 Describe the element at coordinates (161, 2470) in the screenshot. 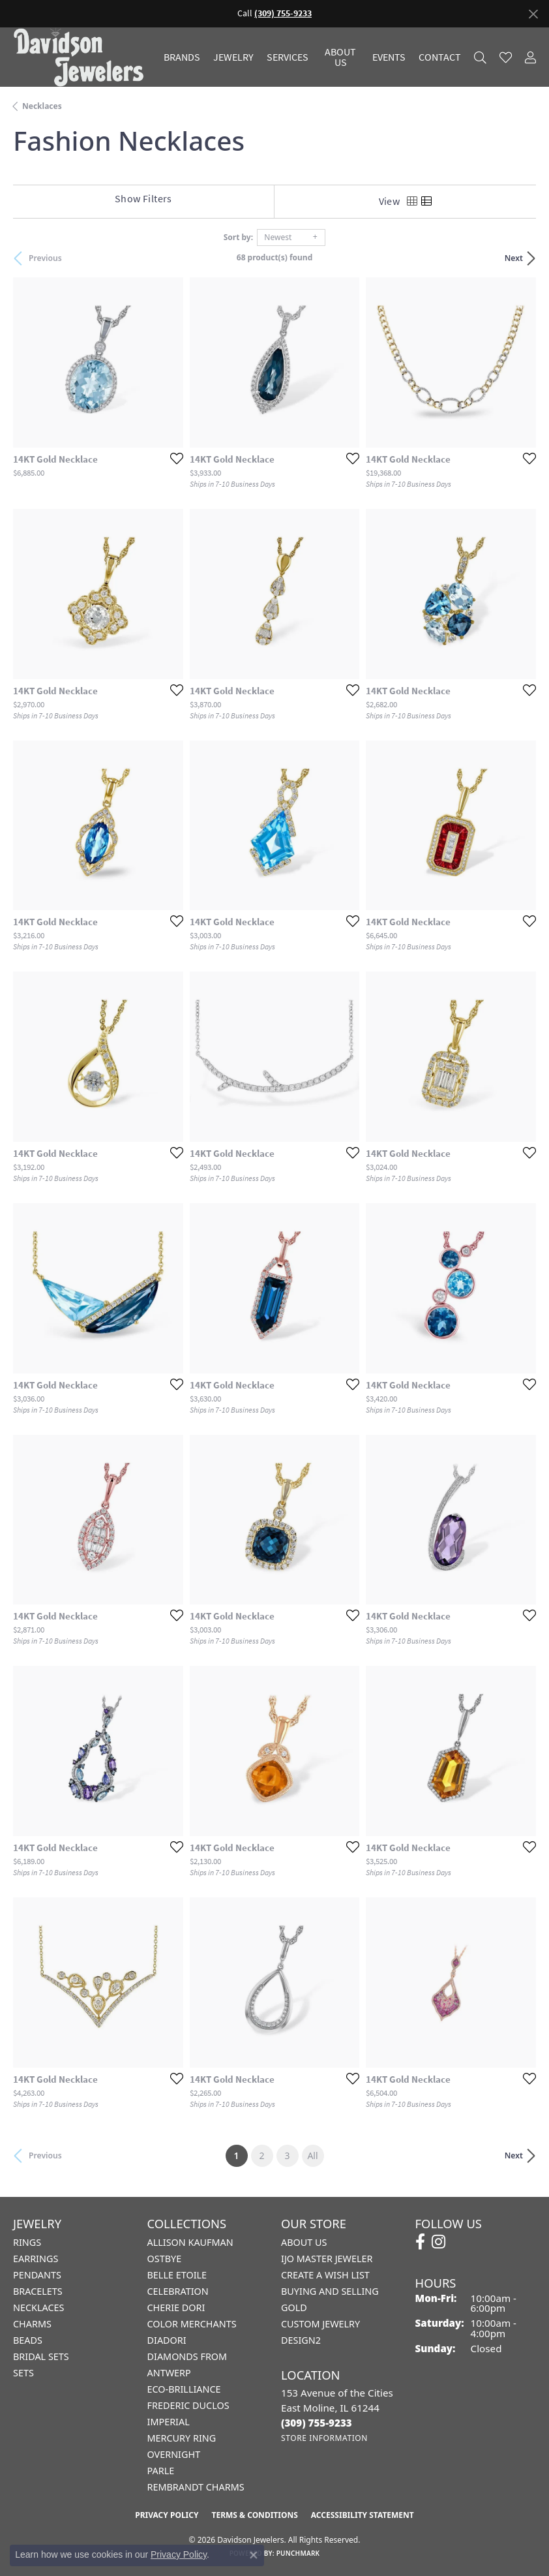

I see `Parle [menuitem]` at that location.